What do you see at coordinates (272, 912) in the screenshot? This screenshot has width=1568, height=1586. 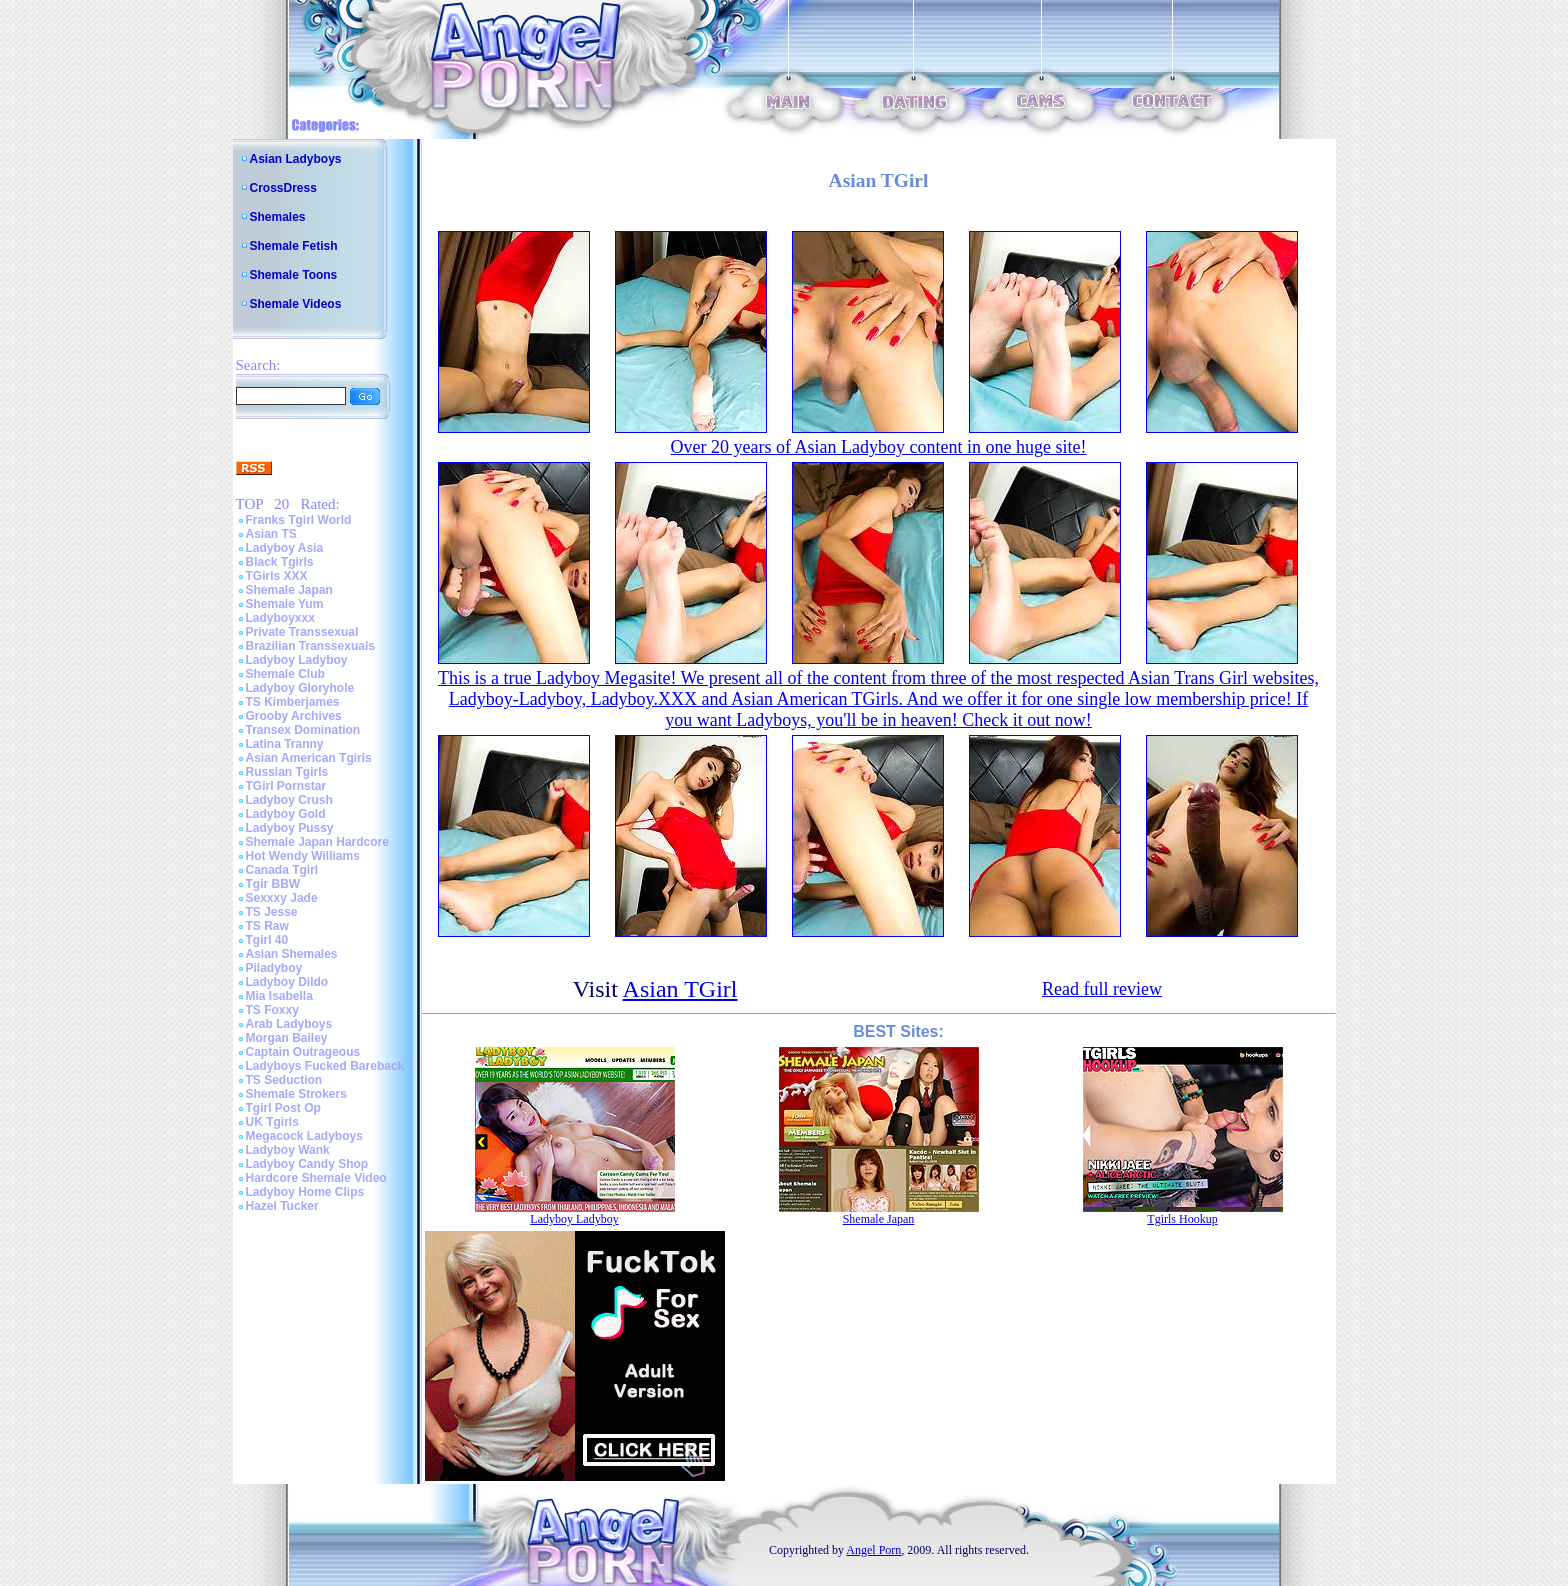 I see `TS Jesse` at bounding box center [272, 912].